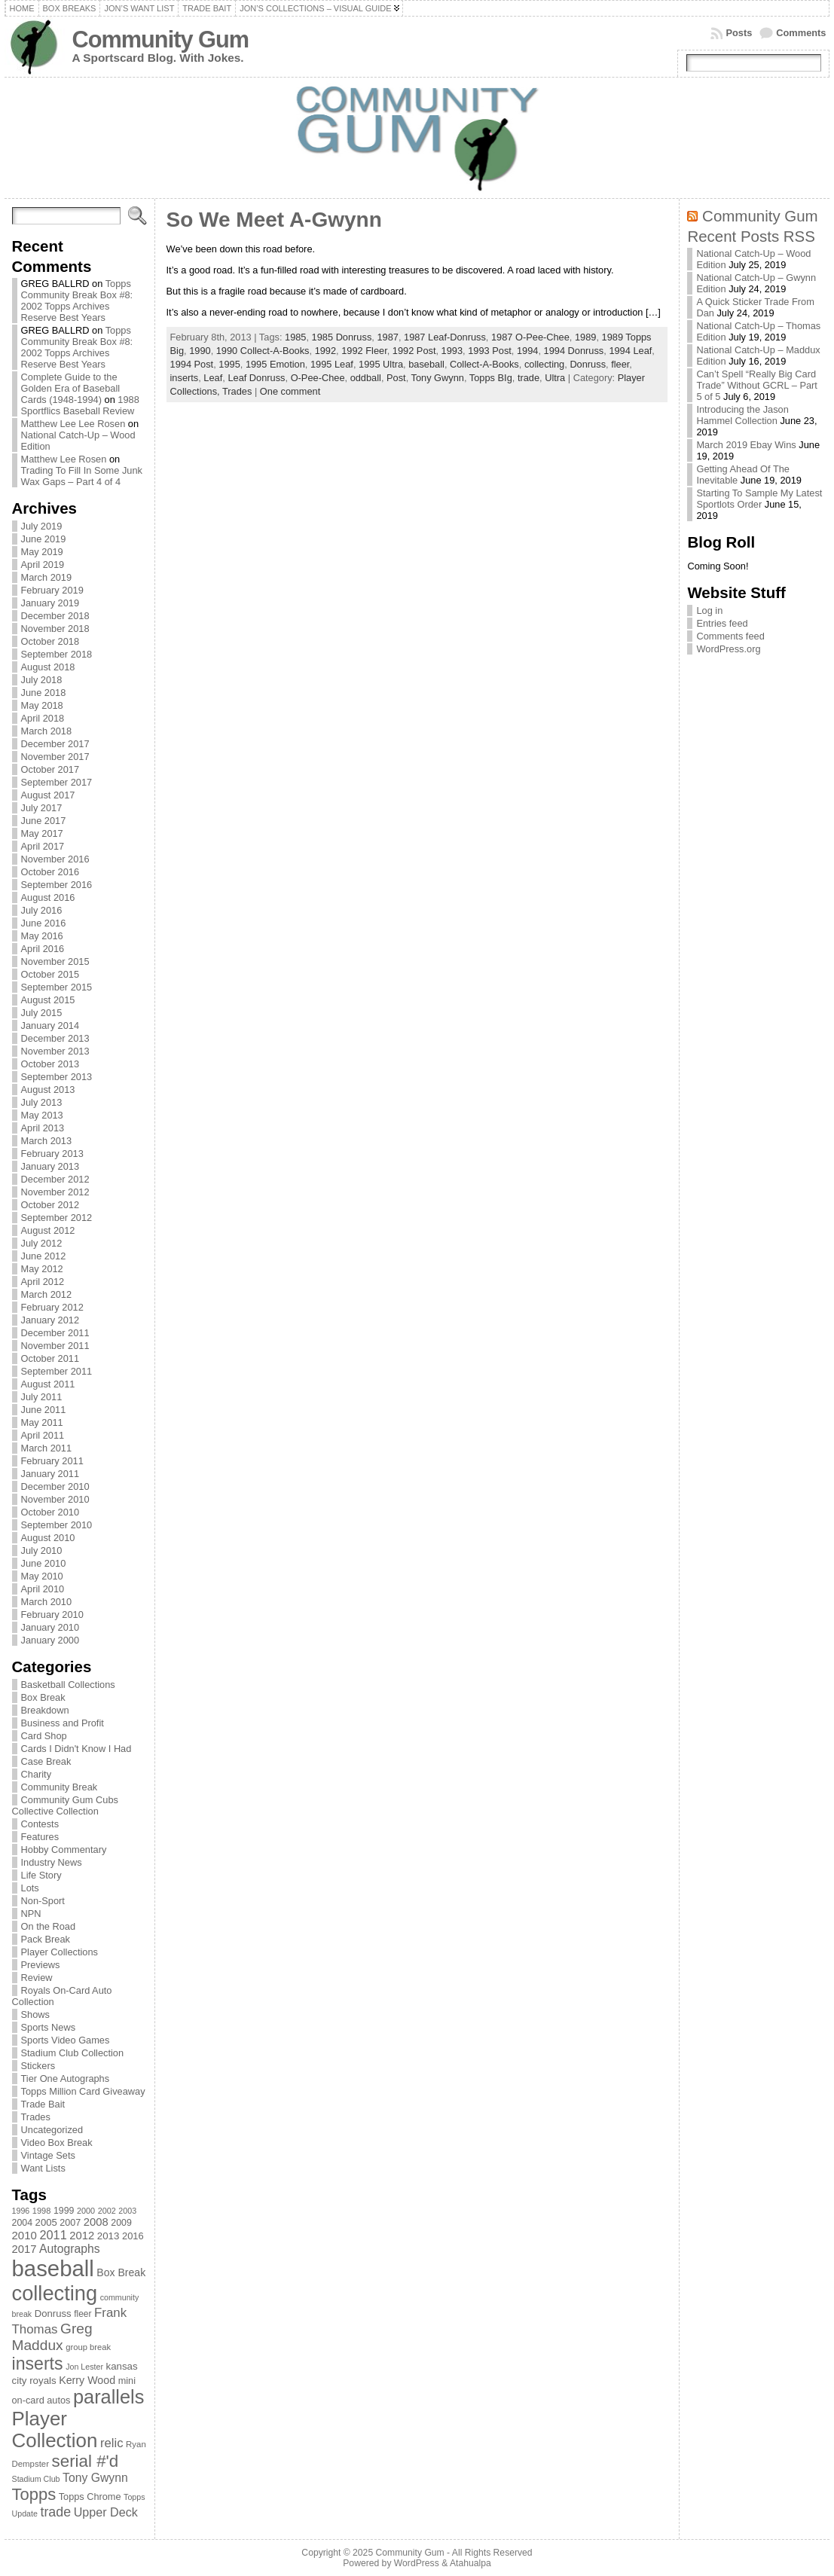 This screenshot has height=2576, width=834. I want to click on July 2015, so click(42, 1012).